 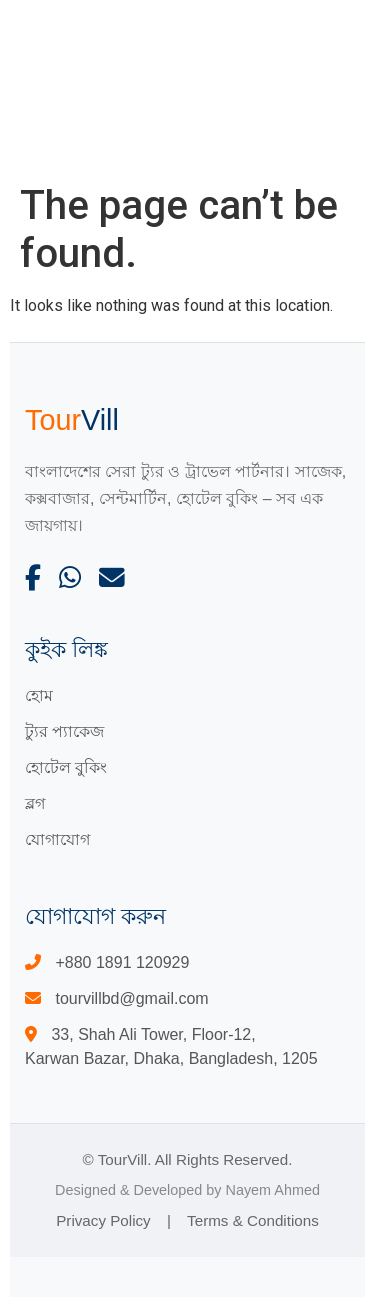 What do you see at coordinates (64, 731) in the screenshot?
I see `ট্যুর প্যাকেজ` at bounding box center [64, 731].